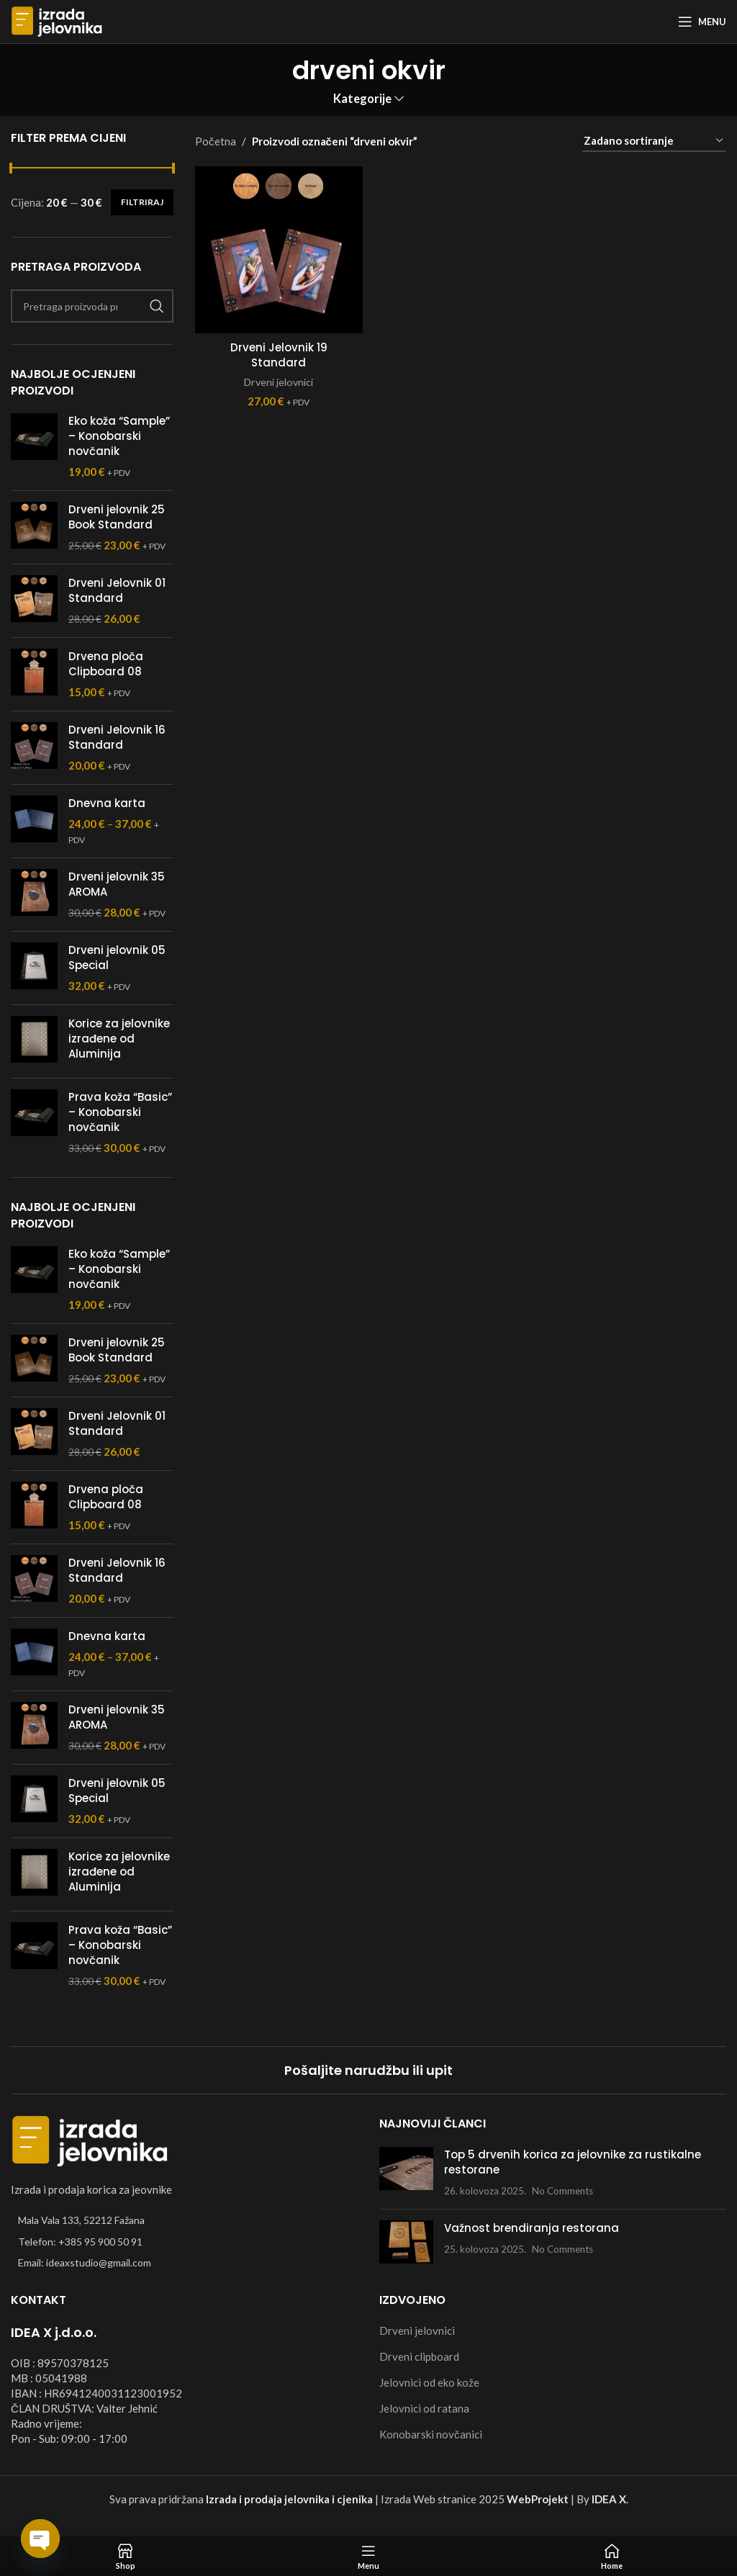  What do you see at coordinates (117, 957) in the screenshot?
I see `Drveni jelovnik 05 Special` at bounding box center [117, 957].